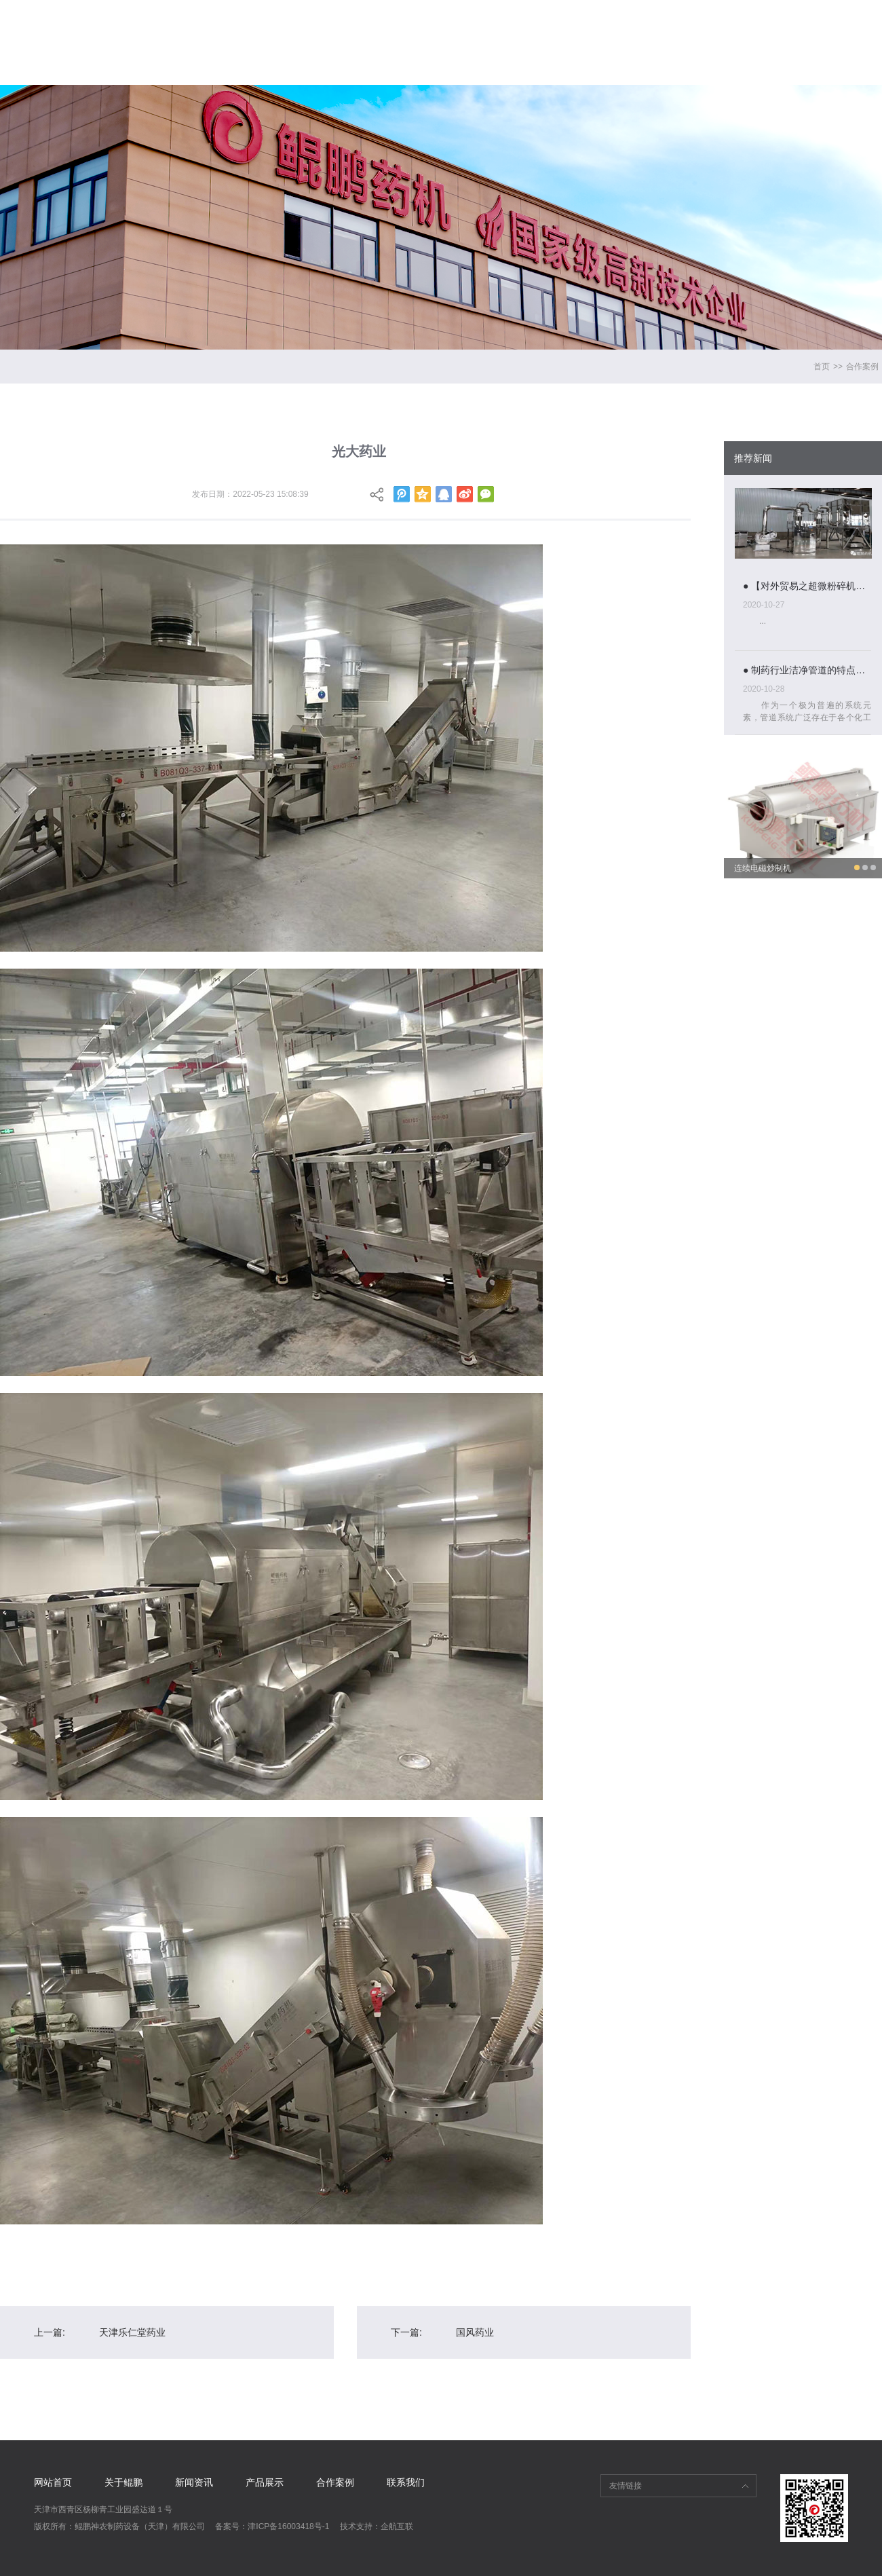 Image resolution: width=882 pixels, height=2576 pixels. Describe the element at coordinates (513, 29) in the screenshot. I see `新闻资讯` at that location.